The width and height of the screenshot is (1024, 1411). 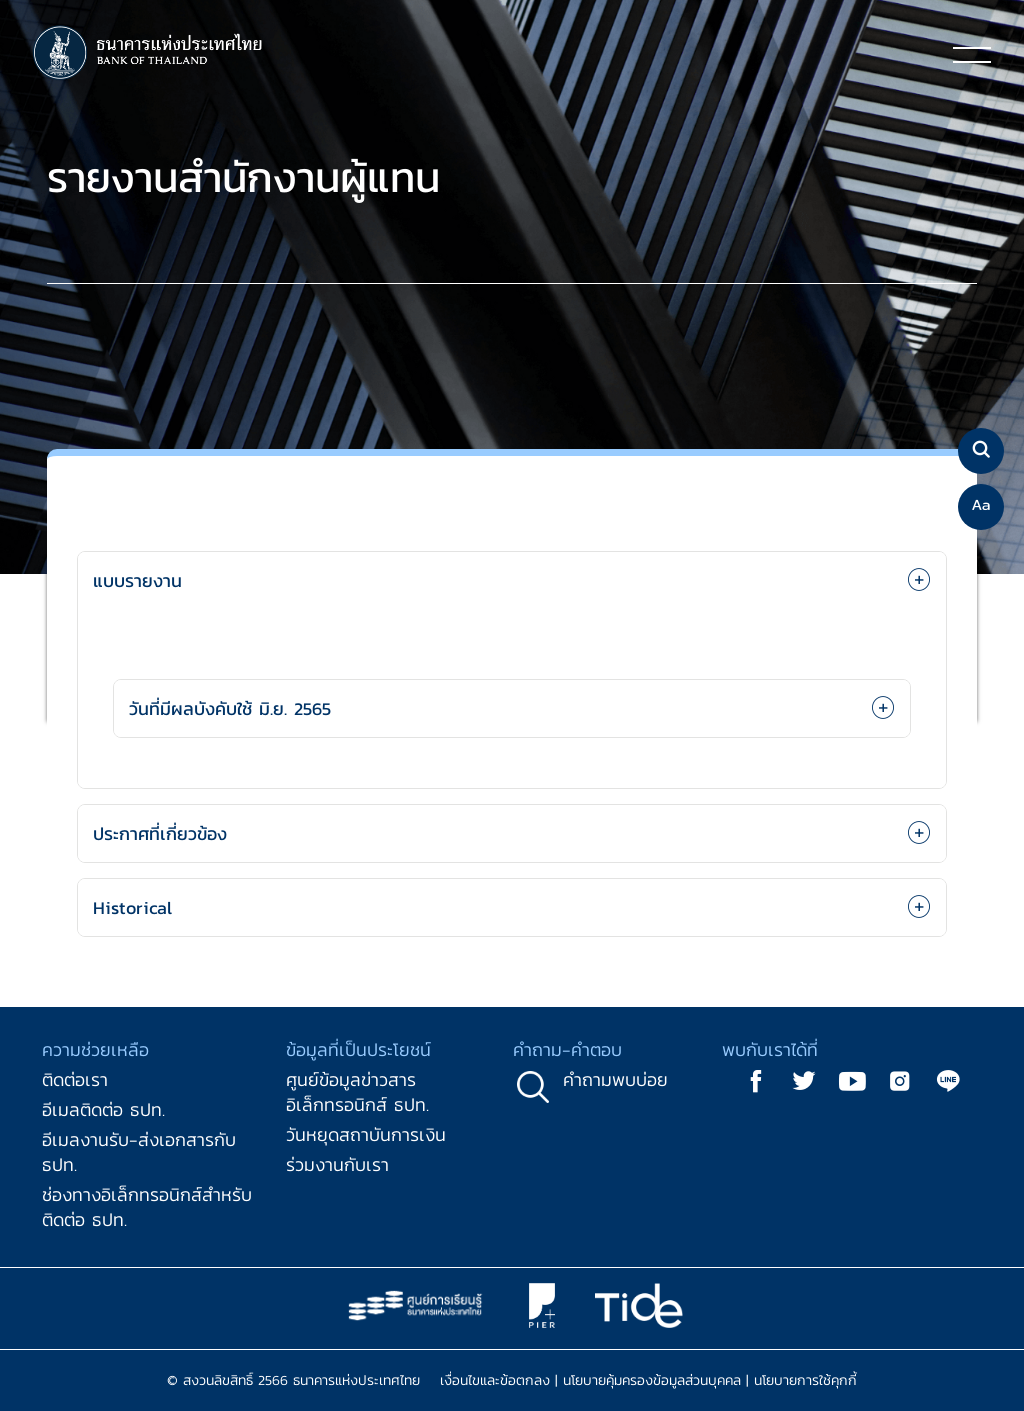 I want to click on [Toggle navigation], so click(x=972, y=54).